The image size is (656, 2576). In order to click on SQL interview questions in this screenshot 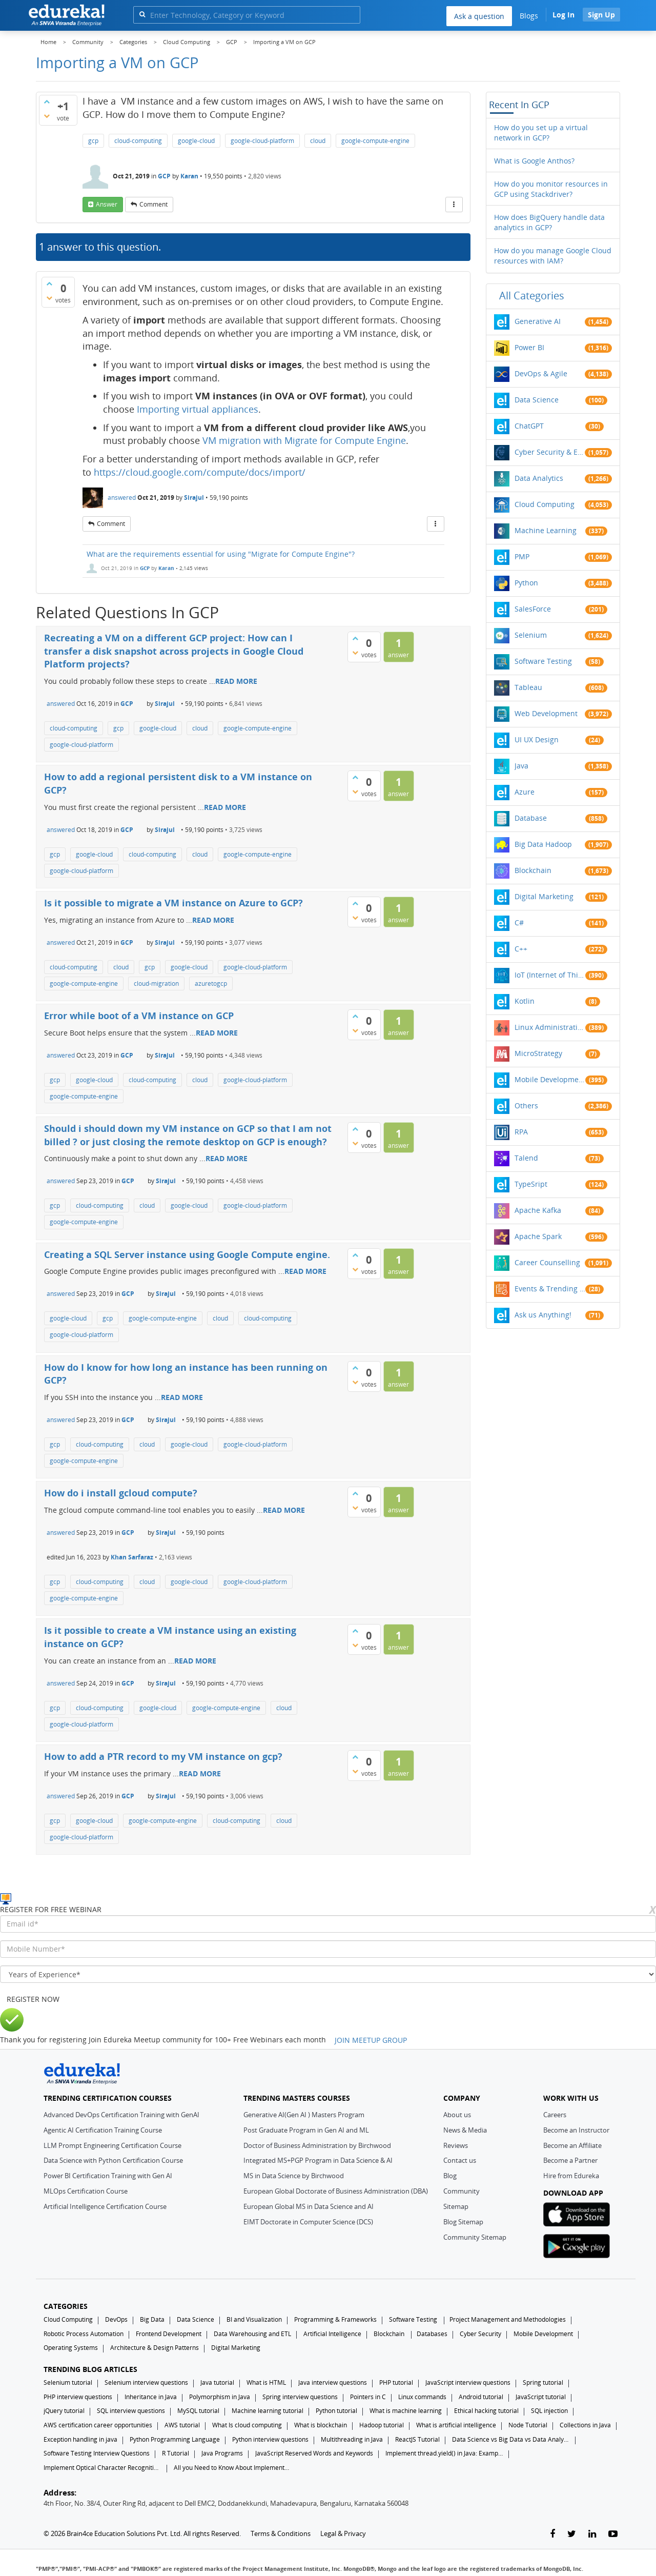, I will do `click(131, 2410)`.